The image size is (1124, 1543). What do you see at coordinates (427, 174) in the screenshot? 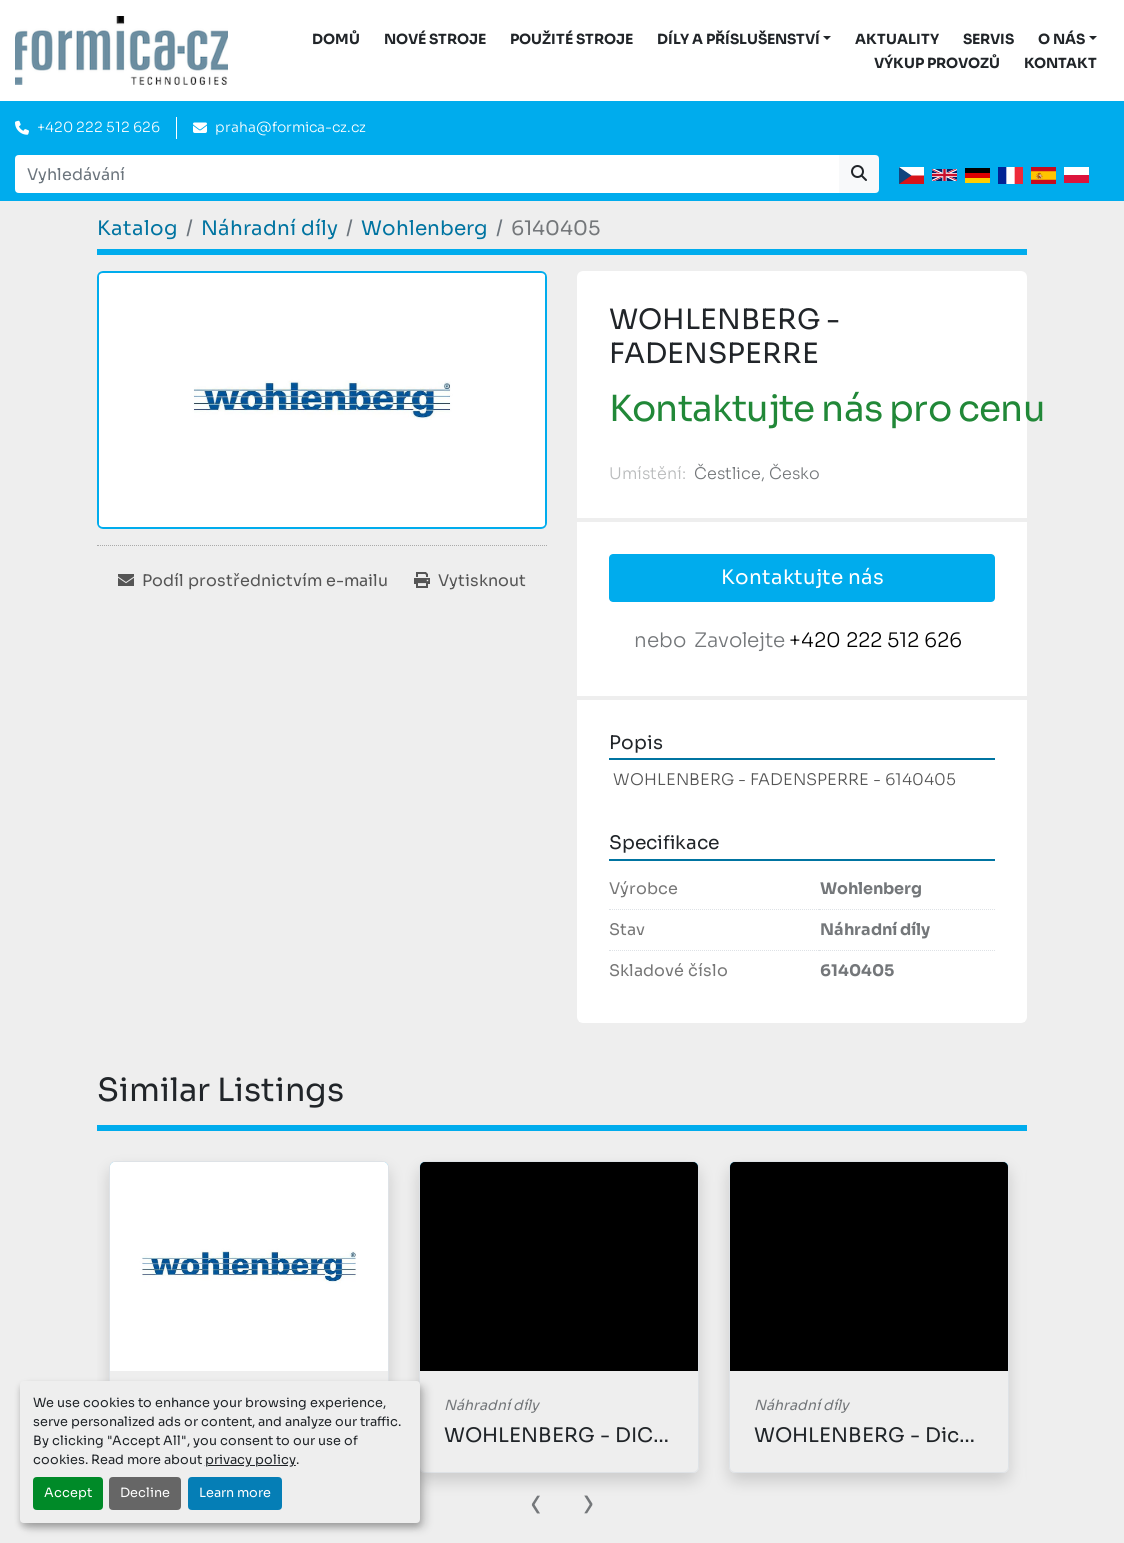
I see `[Search]` at bounding box center [427, 174].